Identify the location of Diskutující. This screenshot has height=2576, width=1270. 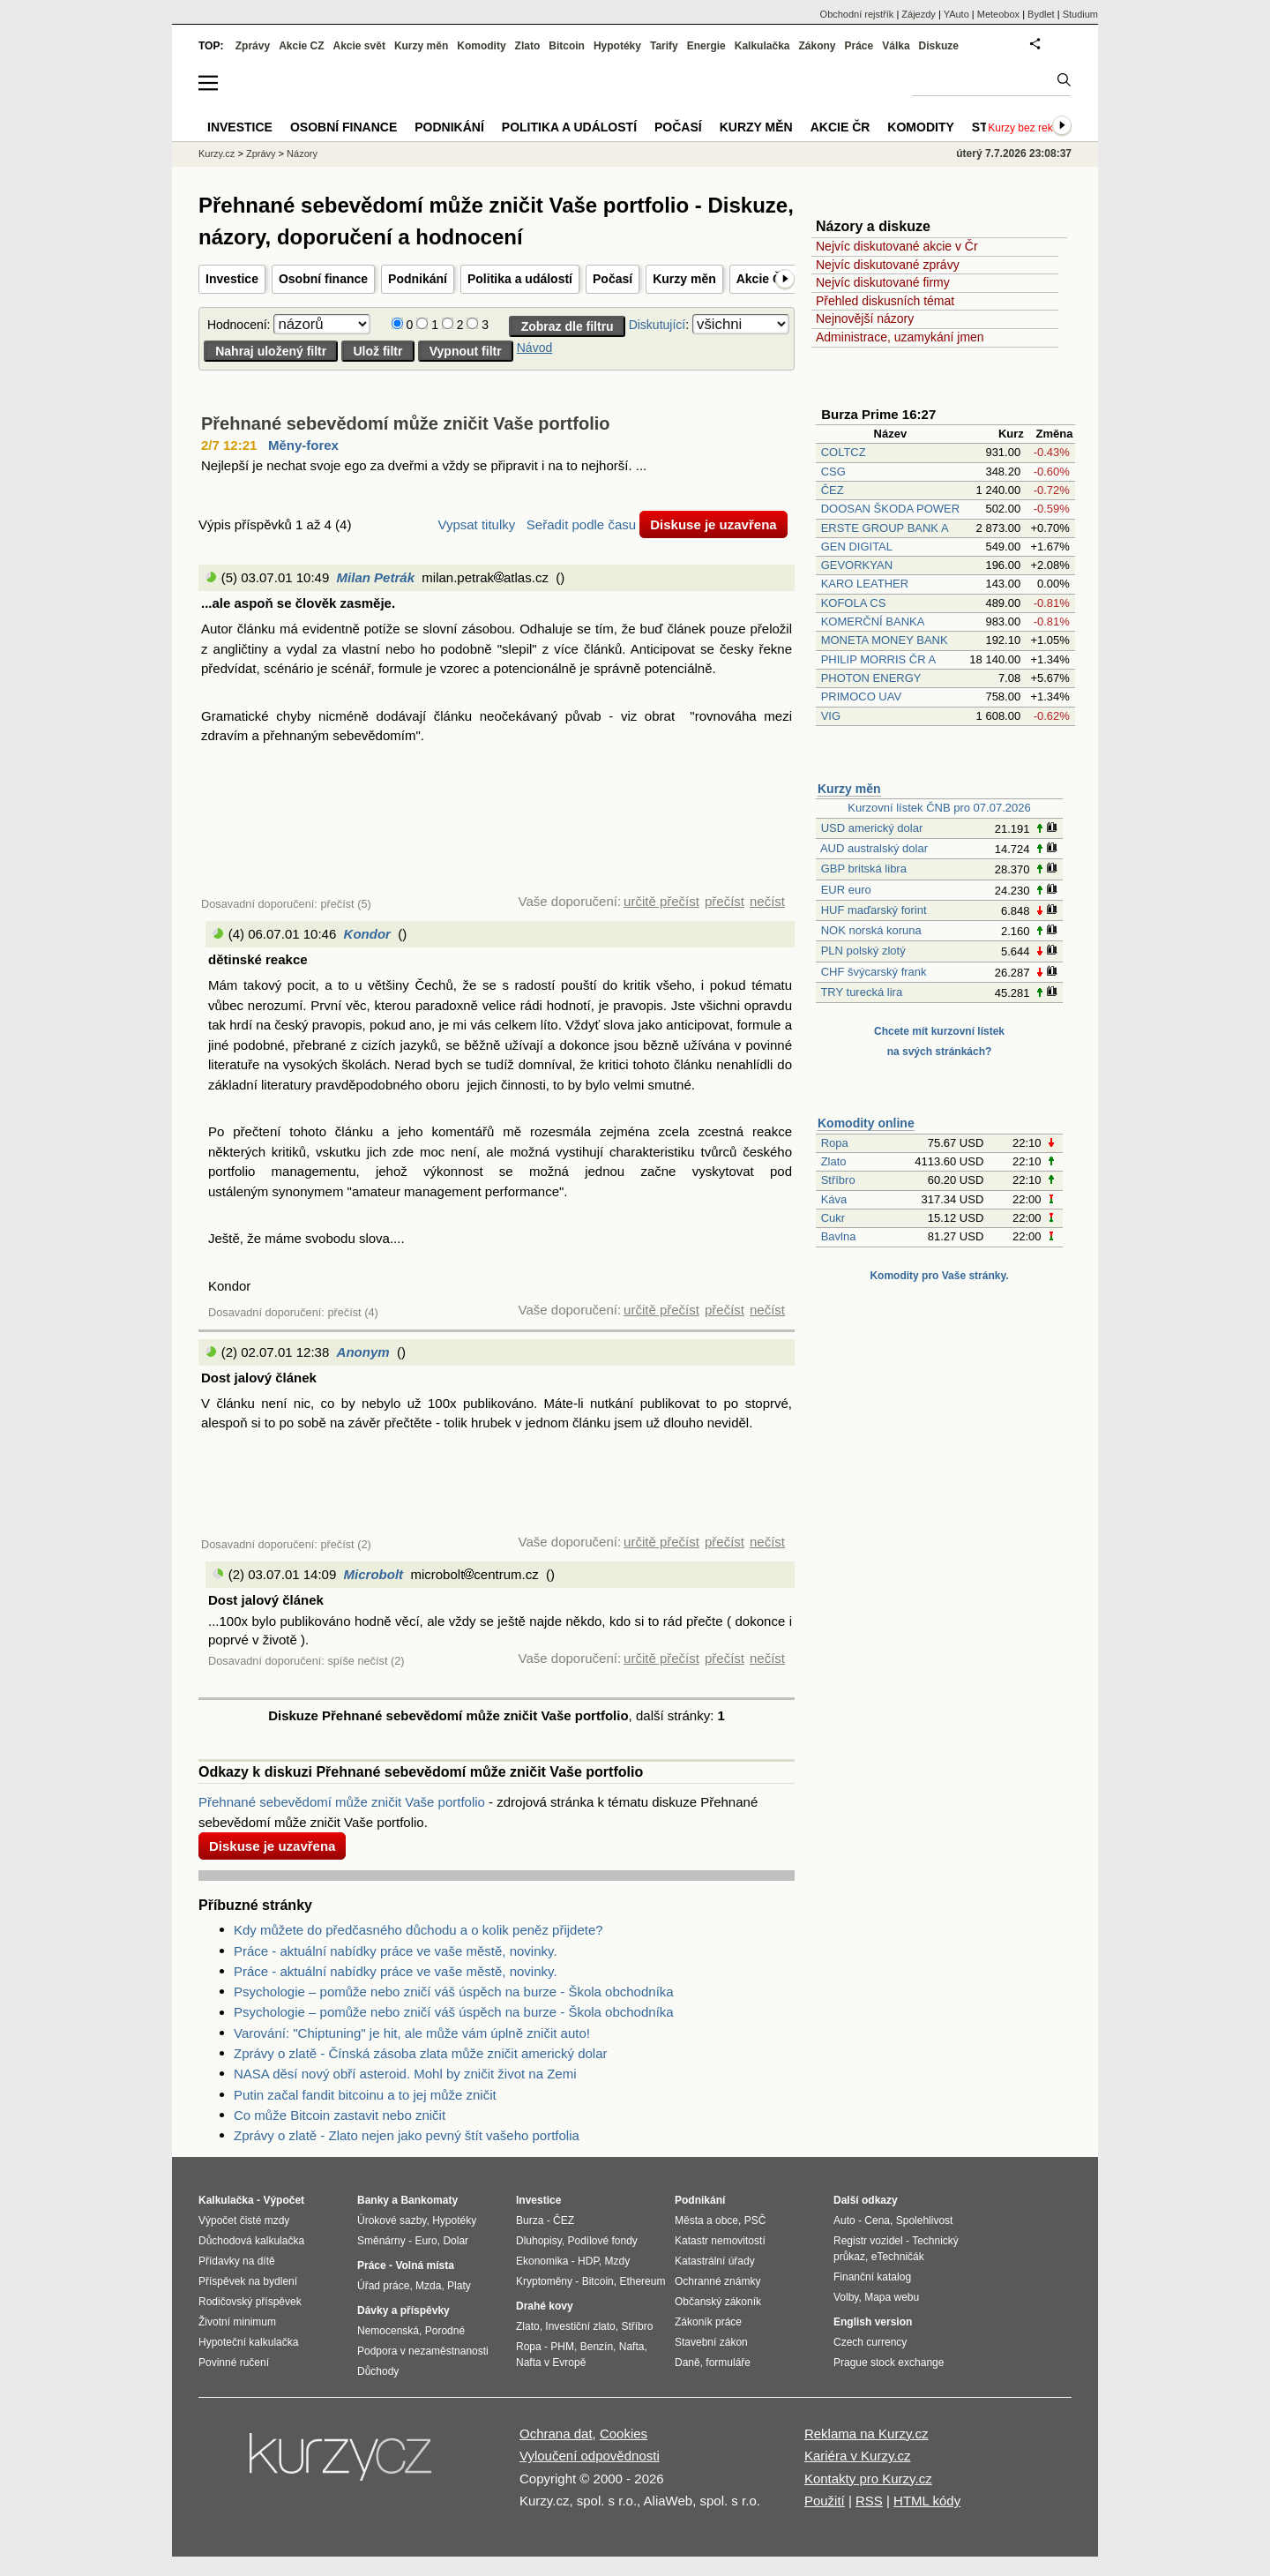
(657, 325).